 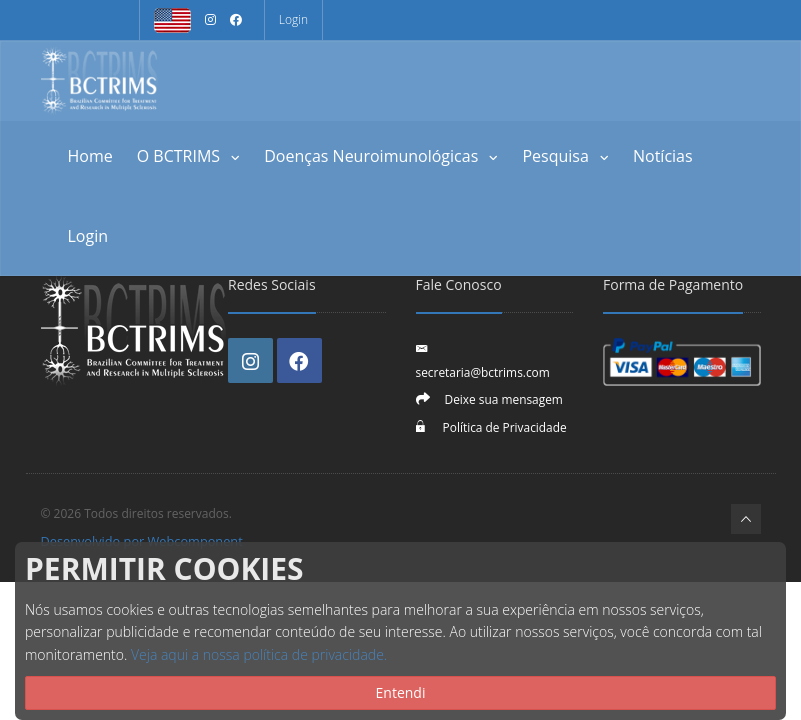 What do you see at coordinates (503, 427) in the screenshot?
I see `Política de Privacidade` at bounding box center [503, 427].